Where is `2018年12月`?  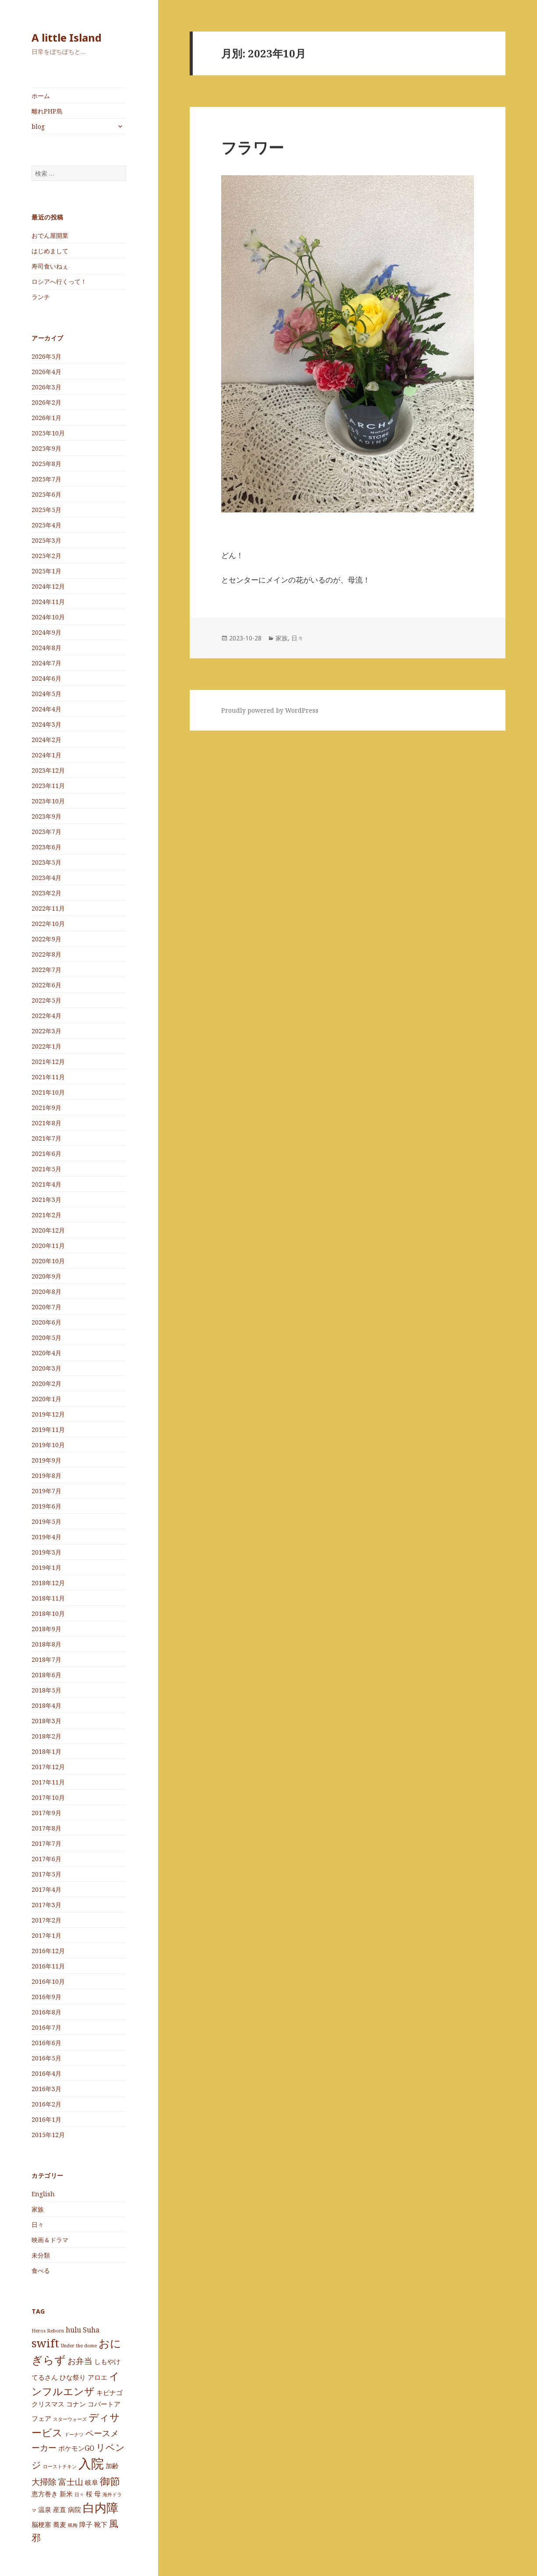 2018年12月 is located at coordinates (48, 1583).